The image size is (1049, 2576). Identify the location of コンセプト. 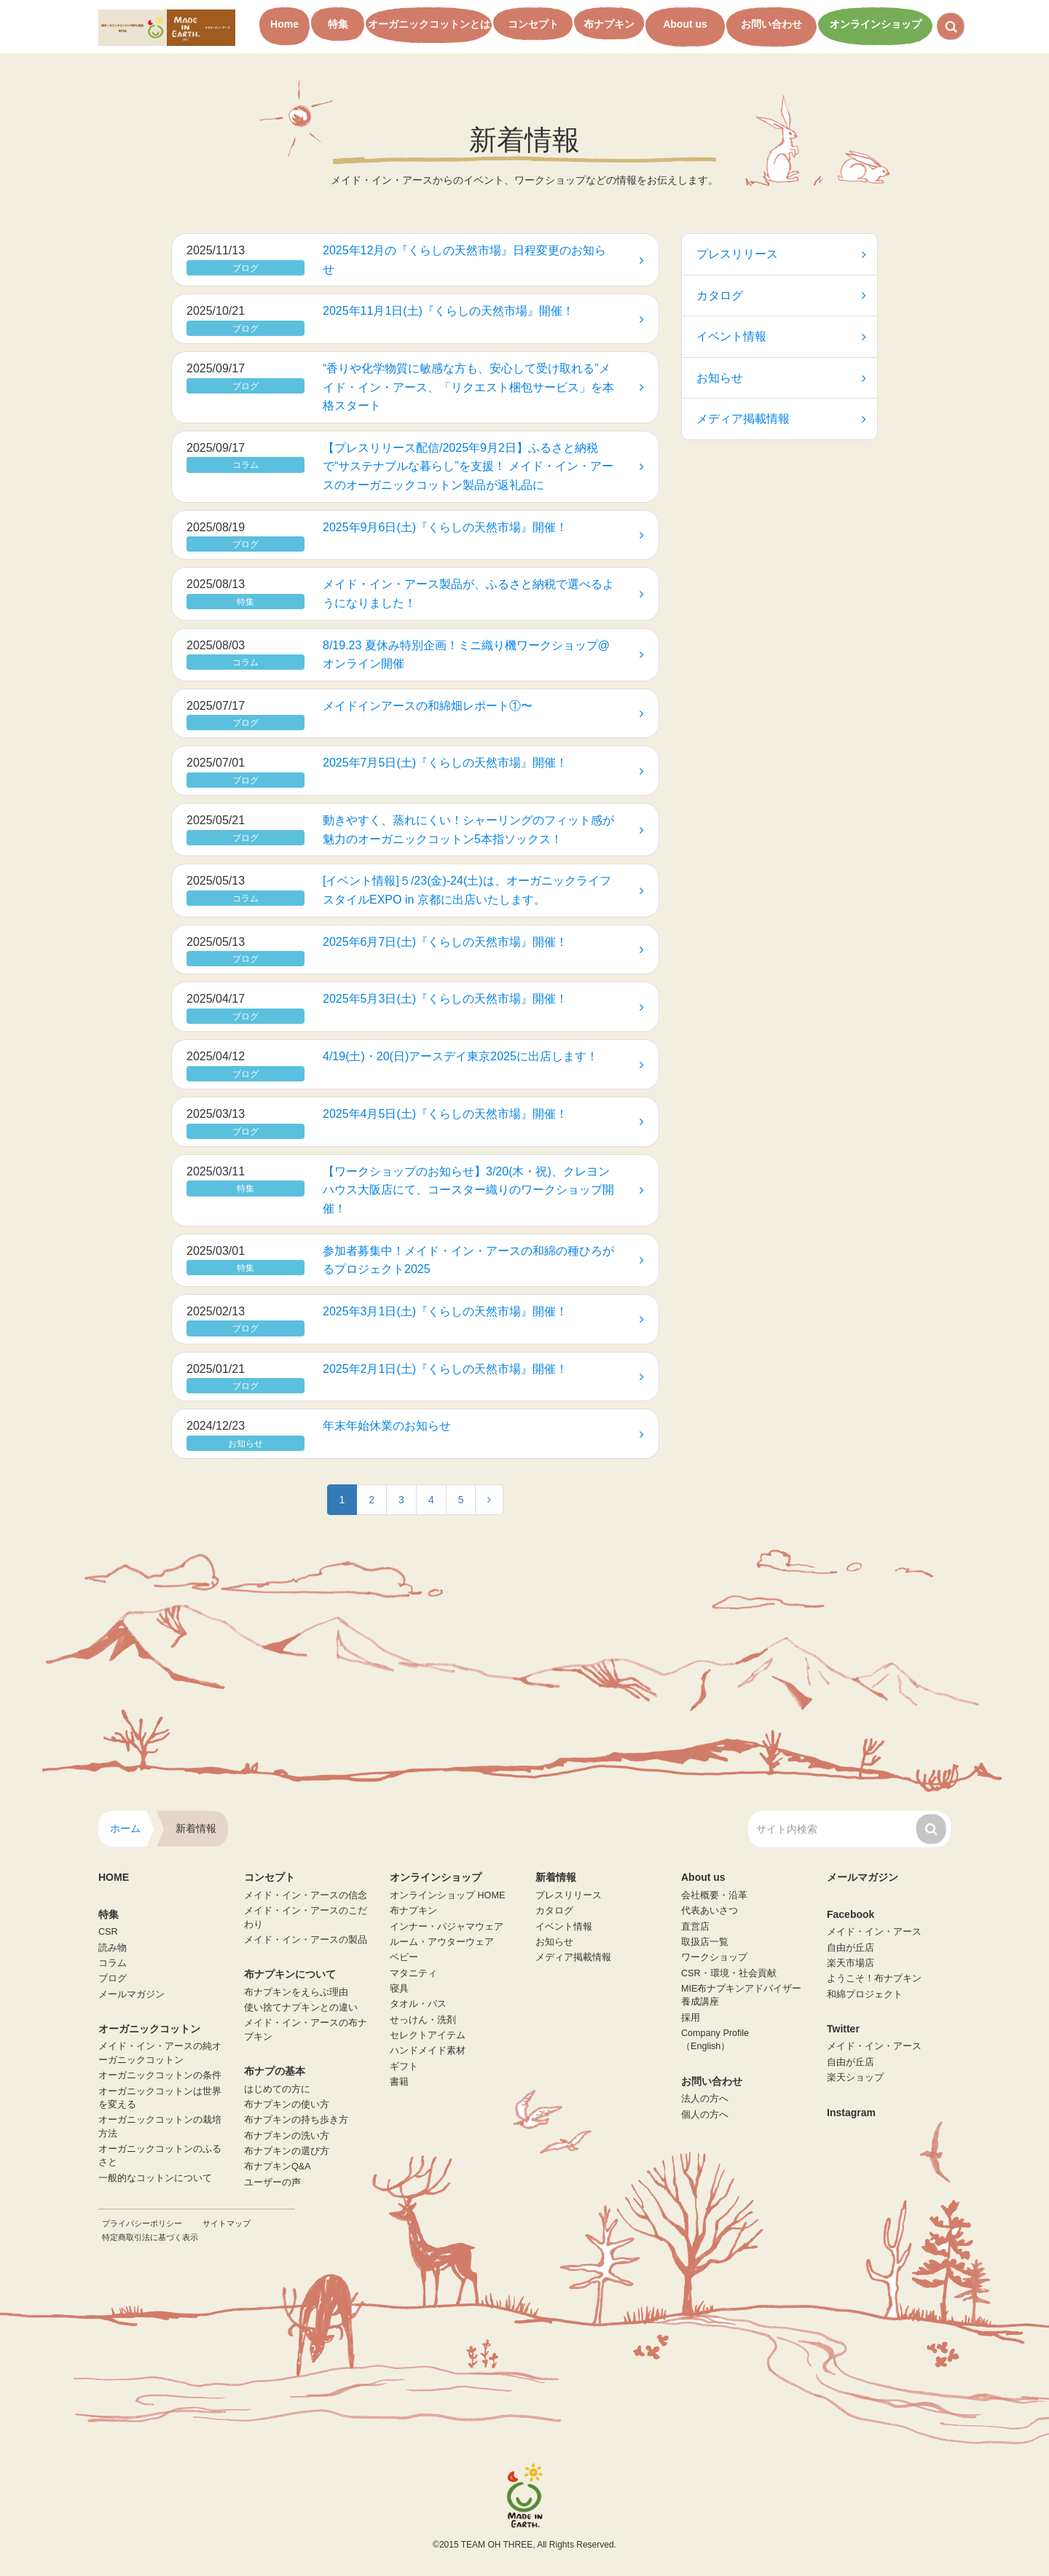
(533, 24).